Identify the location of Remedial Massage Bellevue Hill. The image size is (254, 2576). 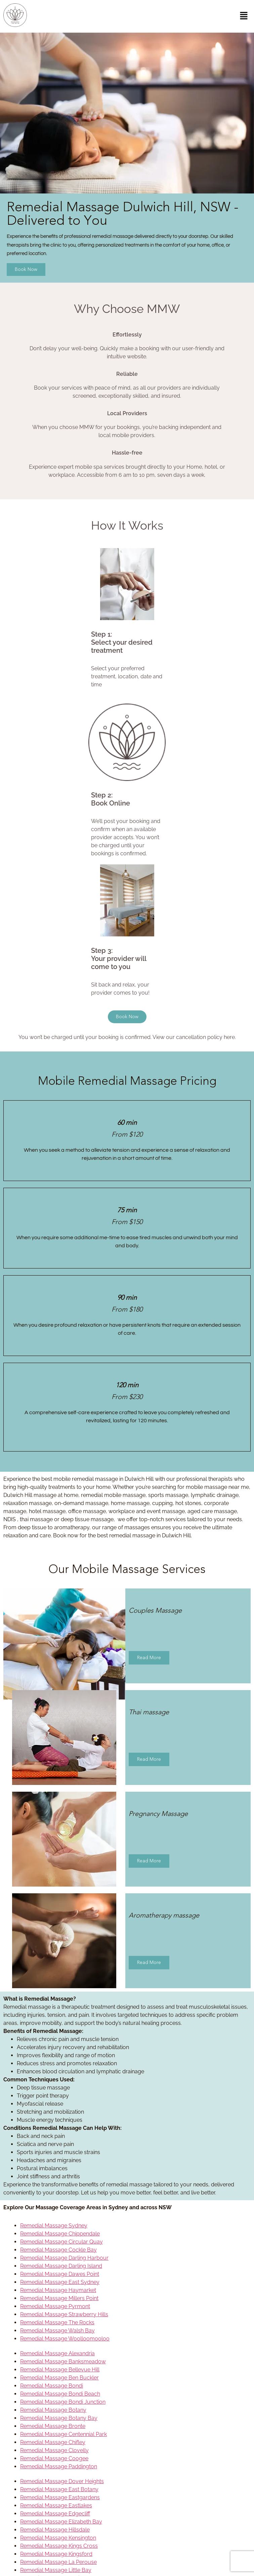
(59, 2369).